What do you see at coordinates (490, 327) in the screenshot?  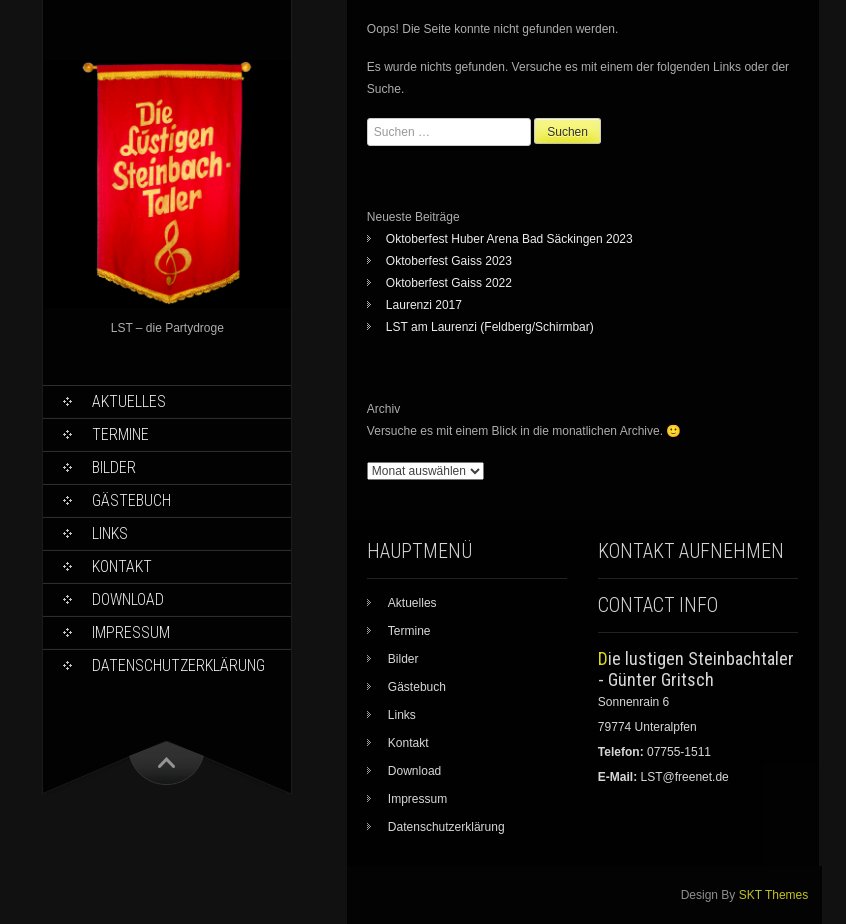 I see `LST am Laurenzi (Feldberg/Schirmbar)` at bounding box center [490, 327].